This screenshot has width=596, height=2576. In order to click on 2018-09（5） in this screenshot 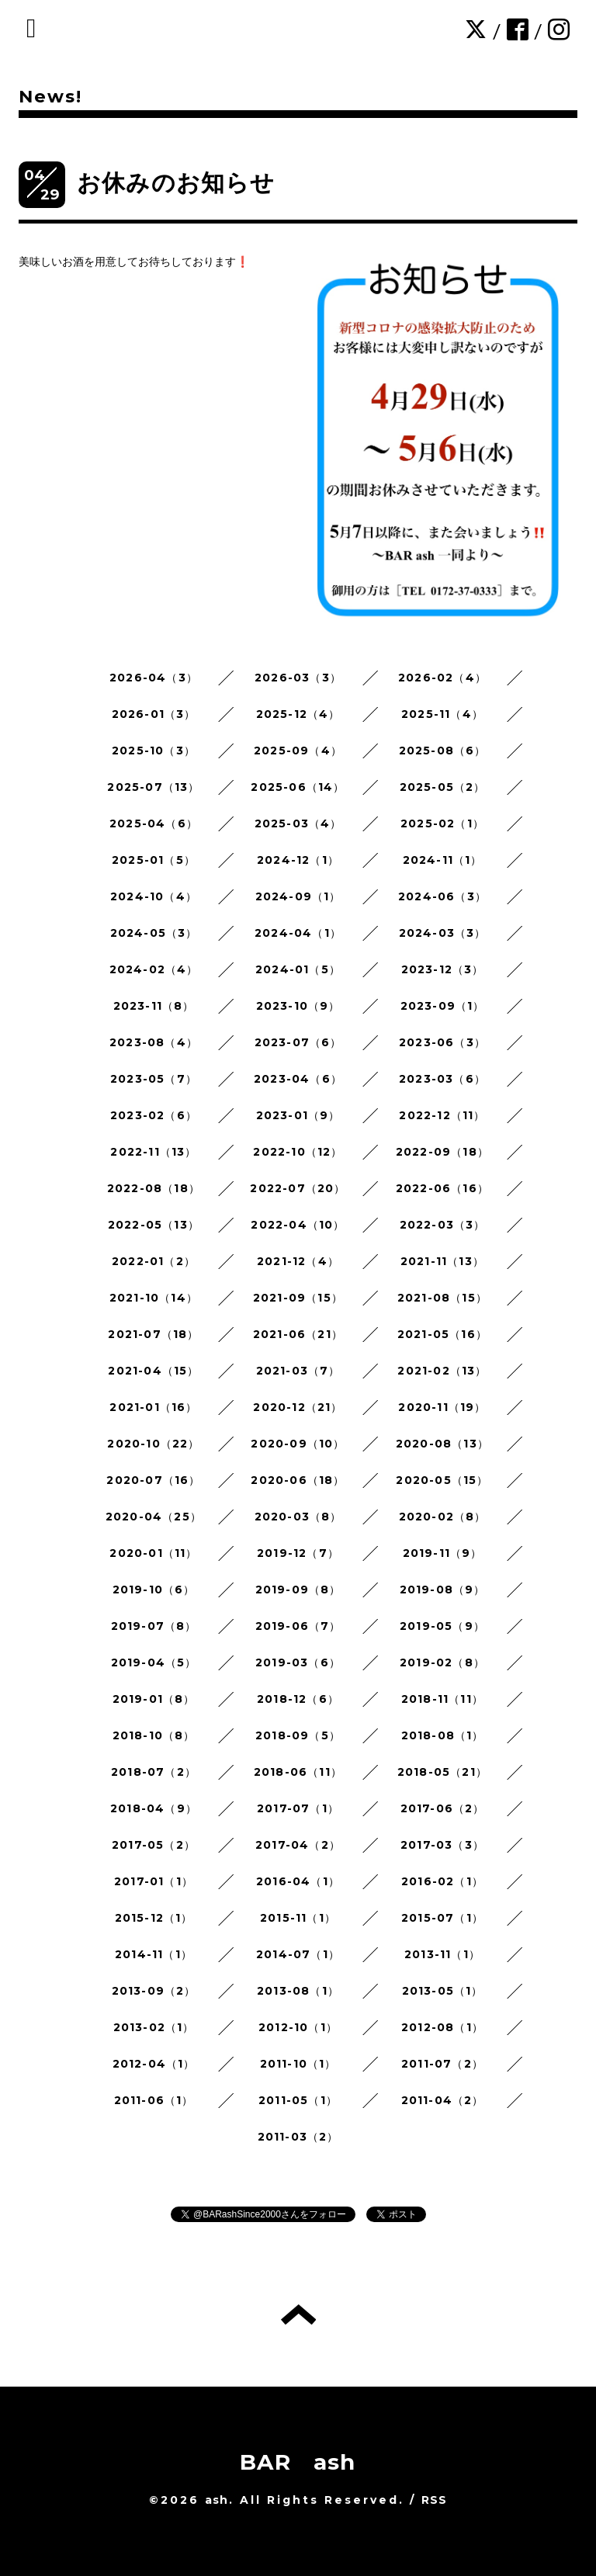, I will do `click(298, 1735)`.